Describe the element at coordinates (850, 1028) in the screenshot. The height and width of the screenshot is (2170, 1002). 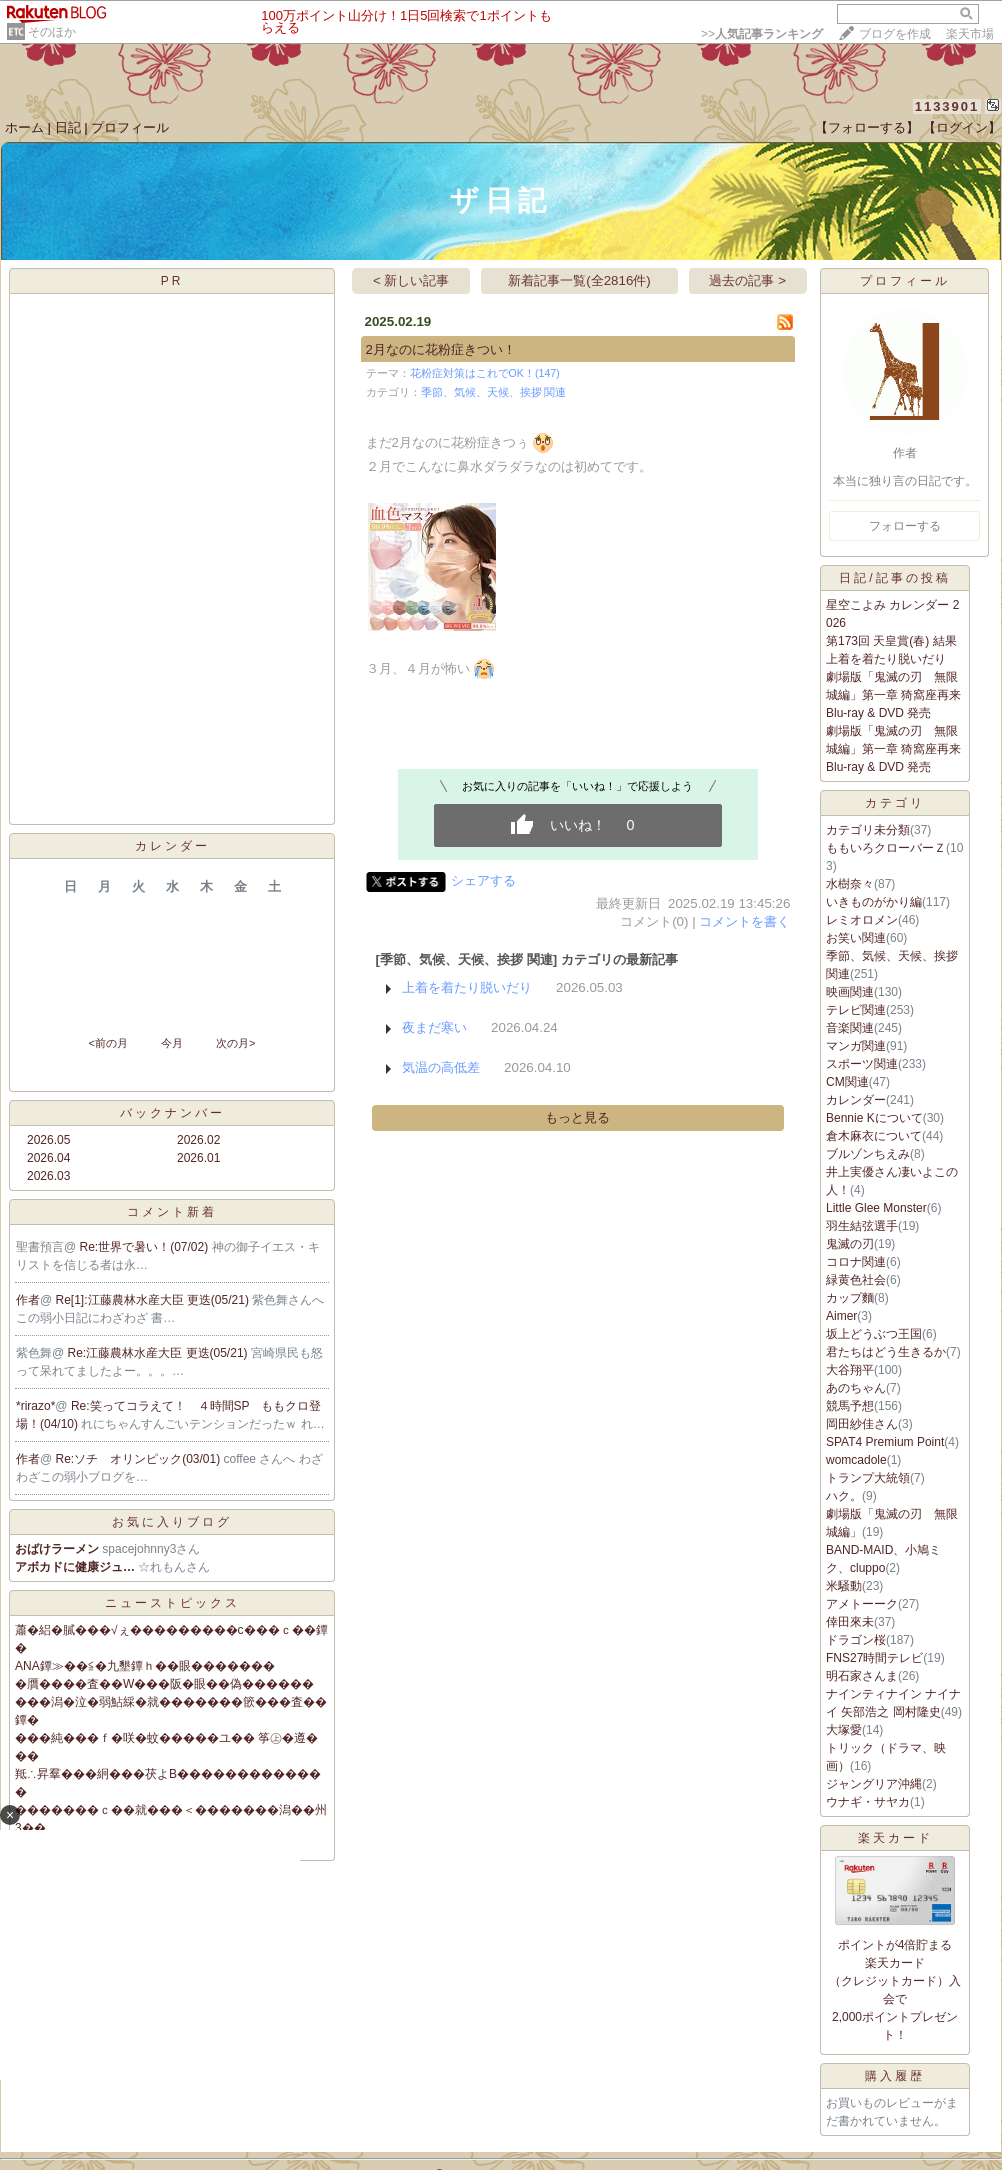
I see `音楽関連` at that location.